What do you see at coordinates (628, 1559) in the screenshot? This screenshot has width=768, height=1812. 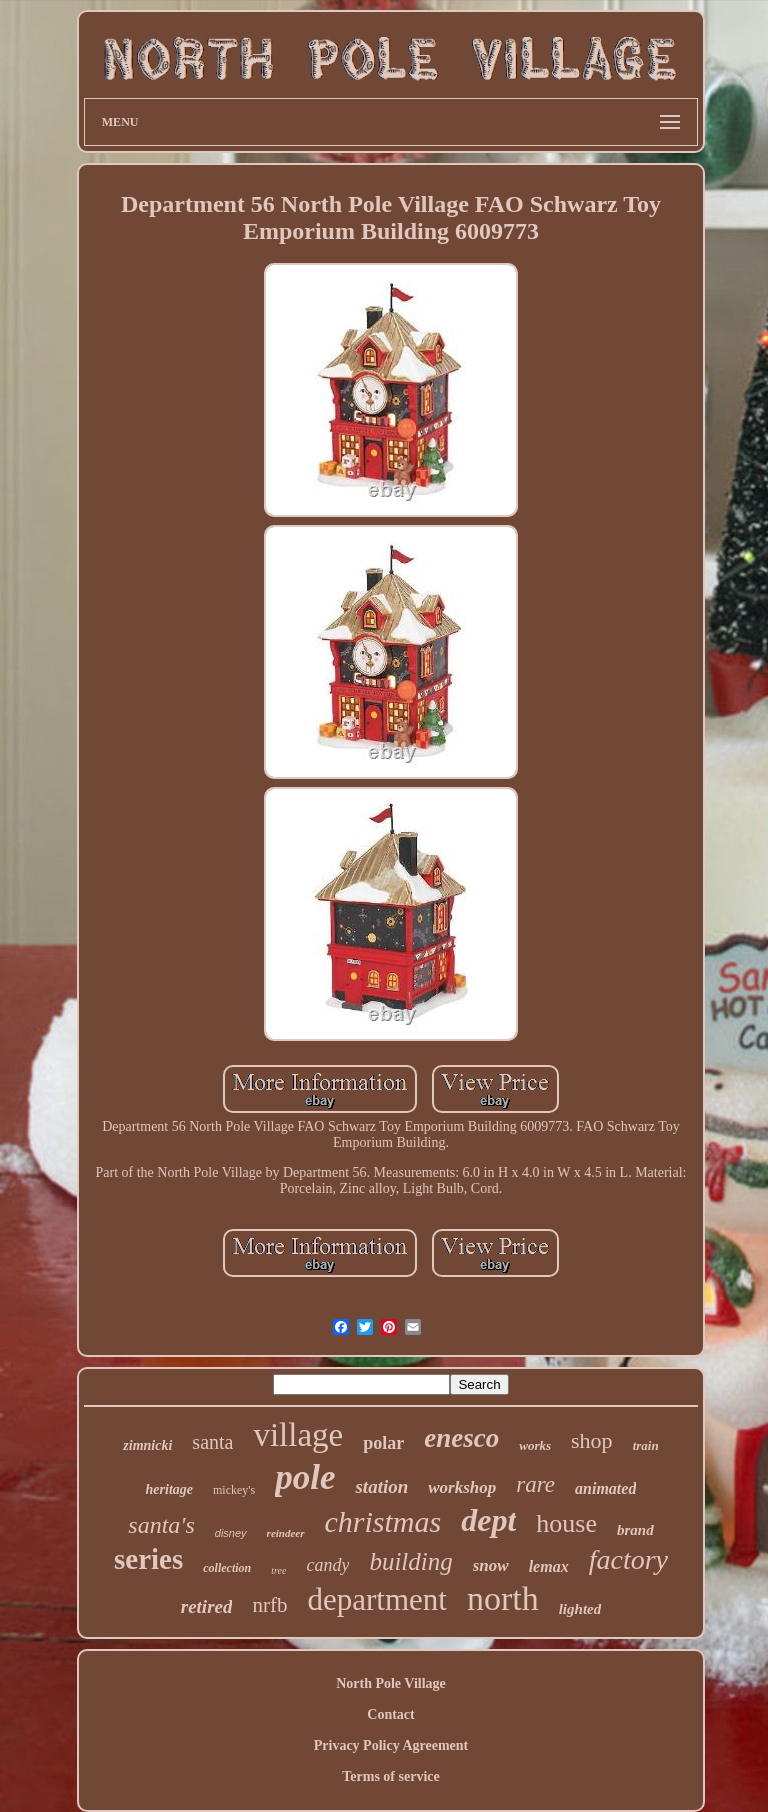 I see `factory` at bounding box center [628, 1559].